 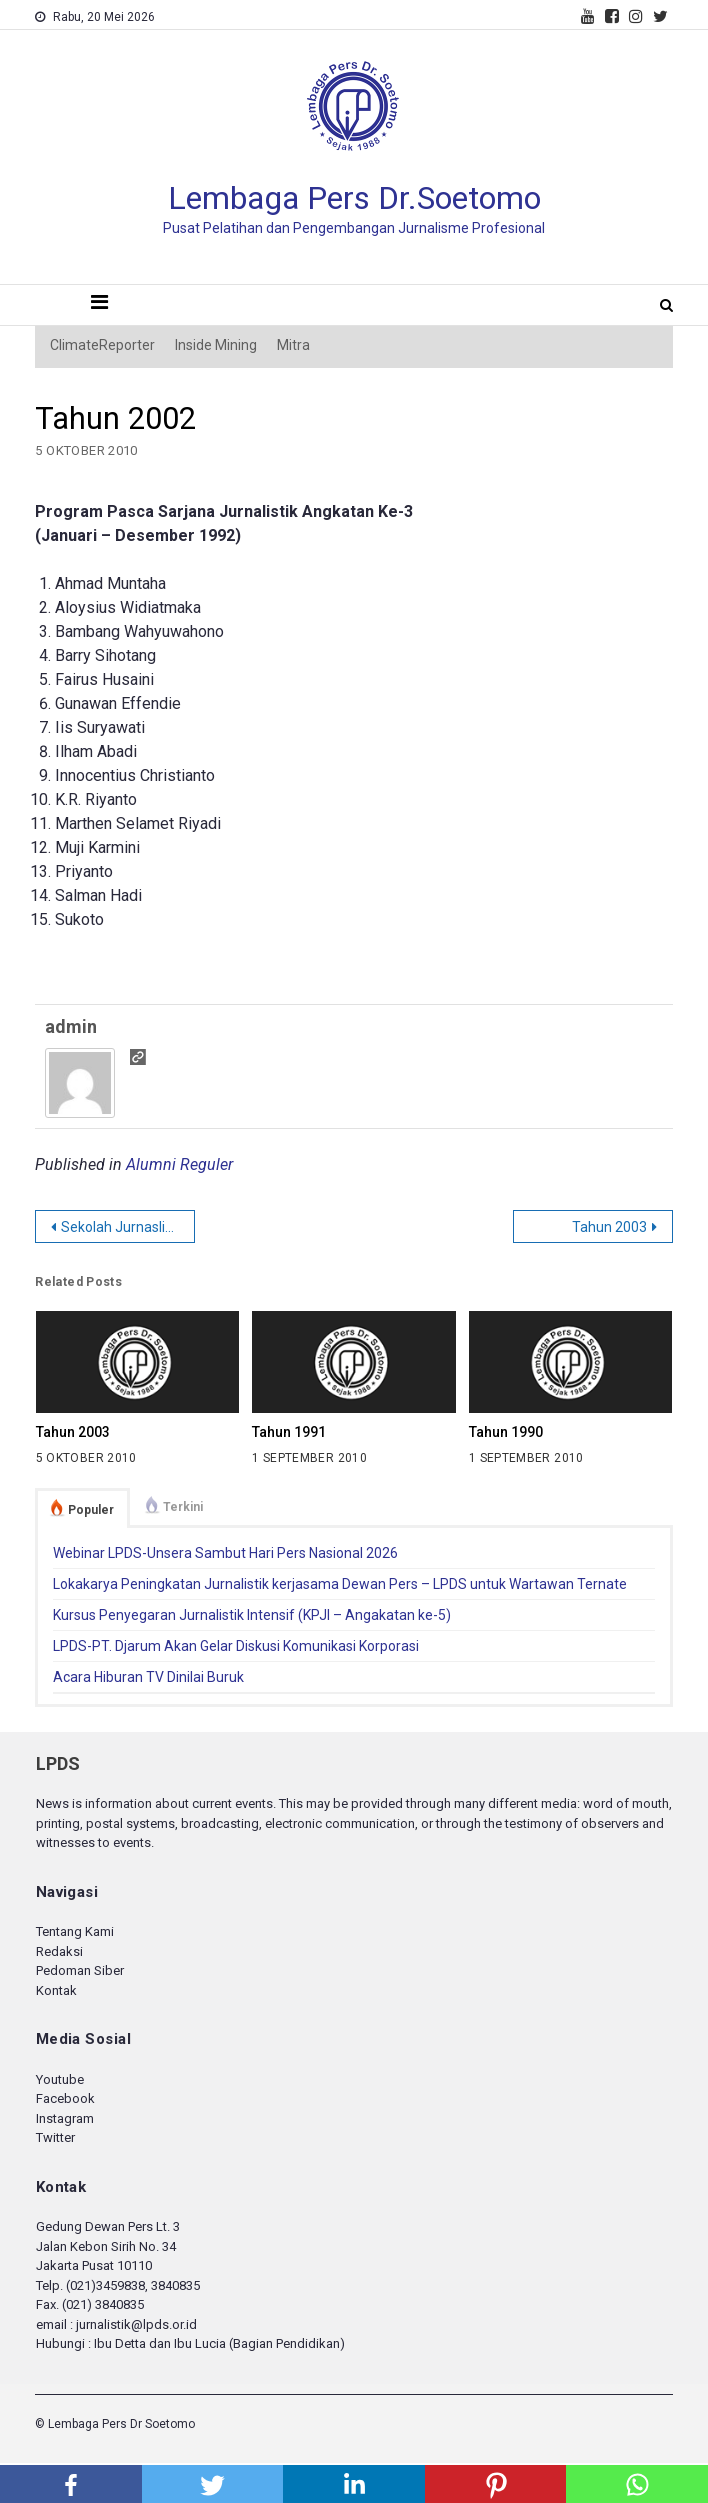 What do you see at coordinates (71, 1026) in the screenshot?
I see `admin` at bounding box center [71, 1026].